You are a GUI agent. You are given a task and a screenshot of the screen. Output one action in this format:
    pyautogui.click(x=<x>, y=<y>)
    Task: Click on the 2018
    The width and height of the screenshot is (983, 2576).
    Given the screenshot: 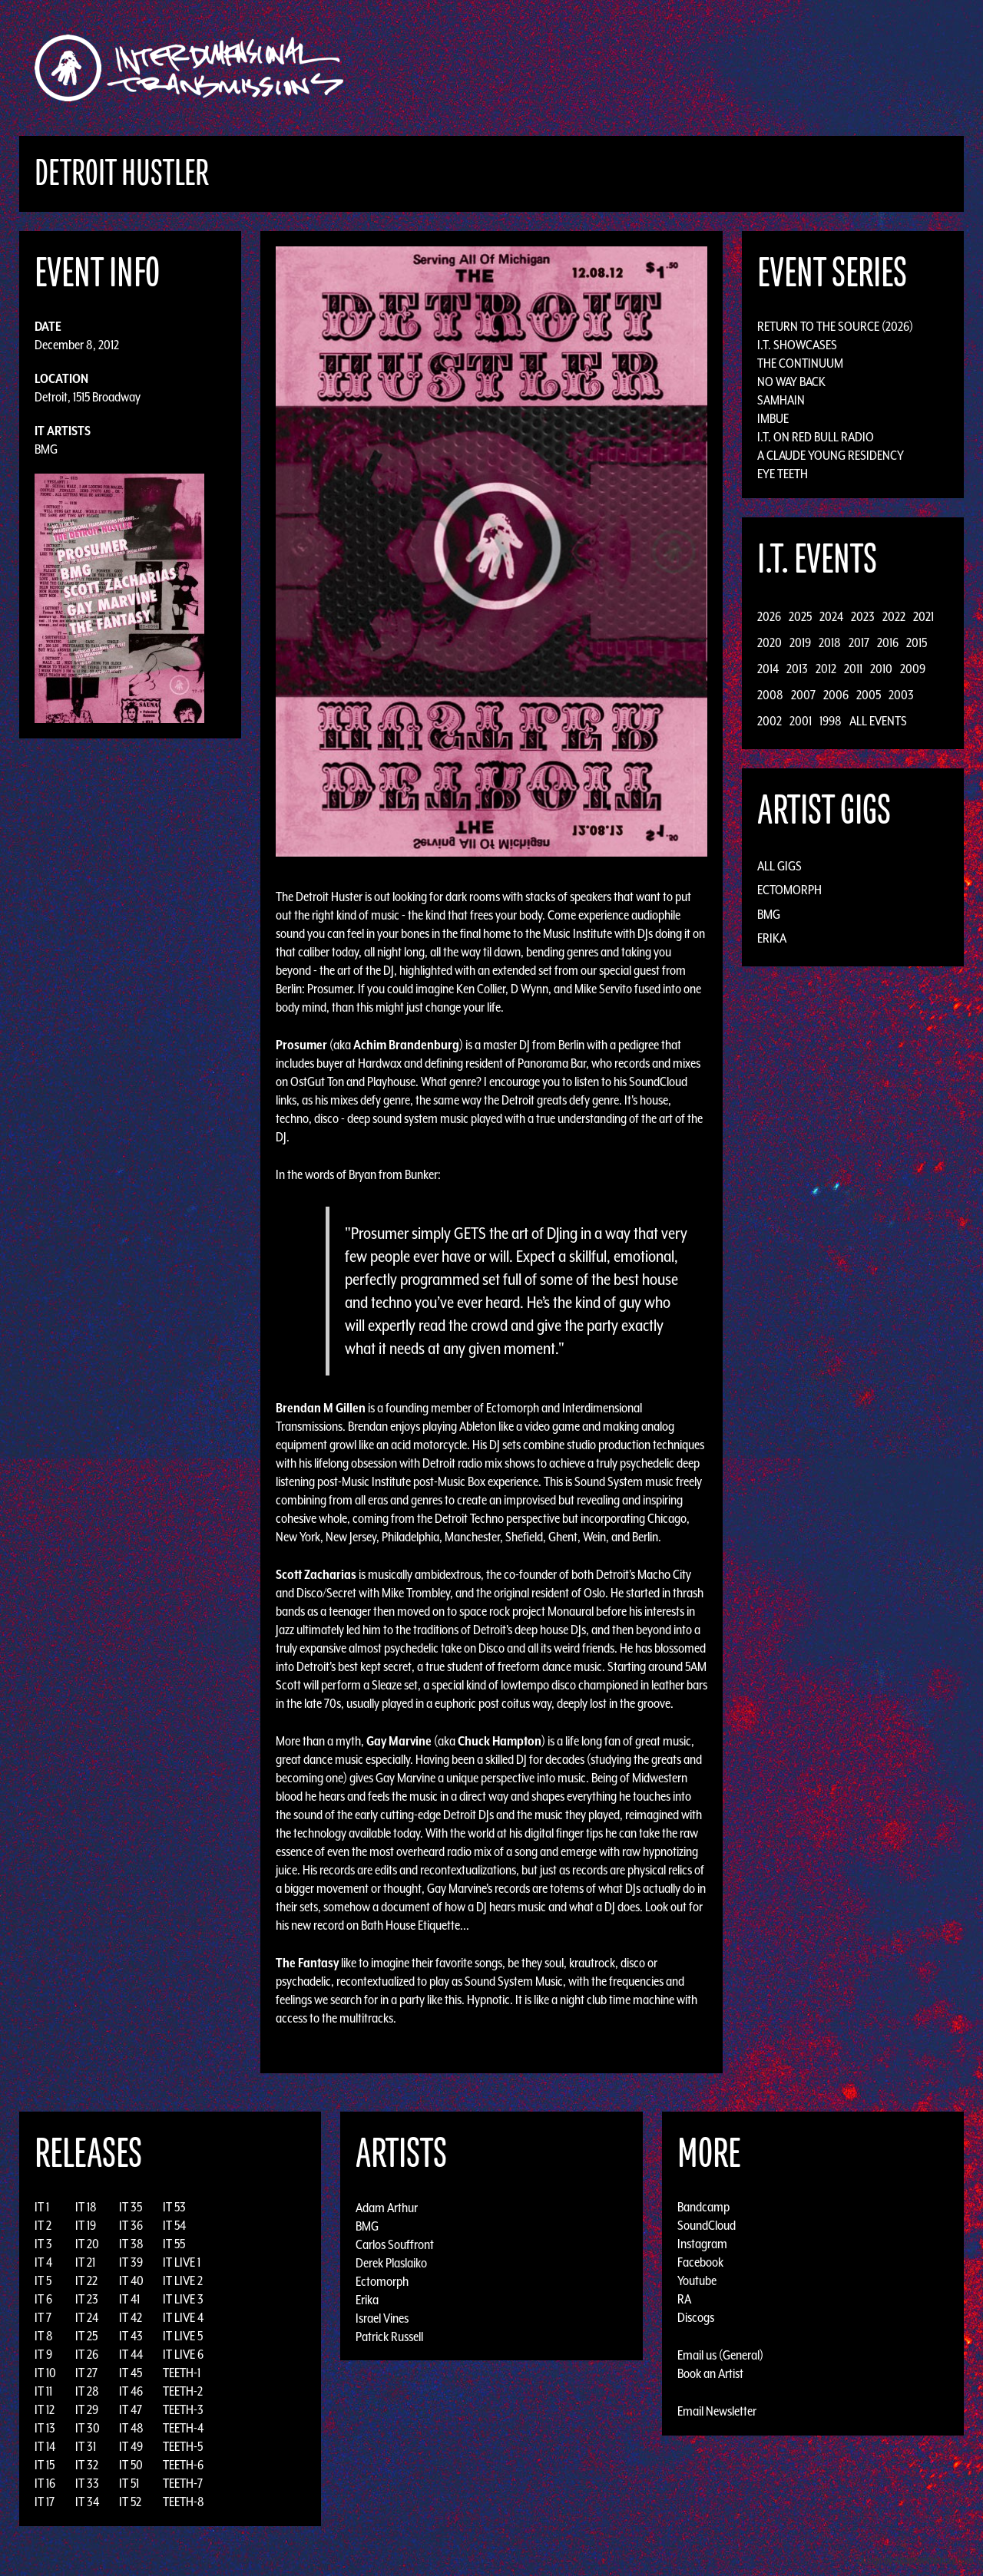 What is the action you would take?
    pyautogui.click(x=830, y=642)
    